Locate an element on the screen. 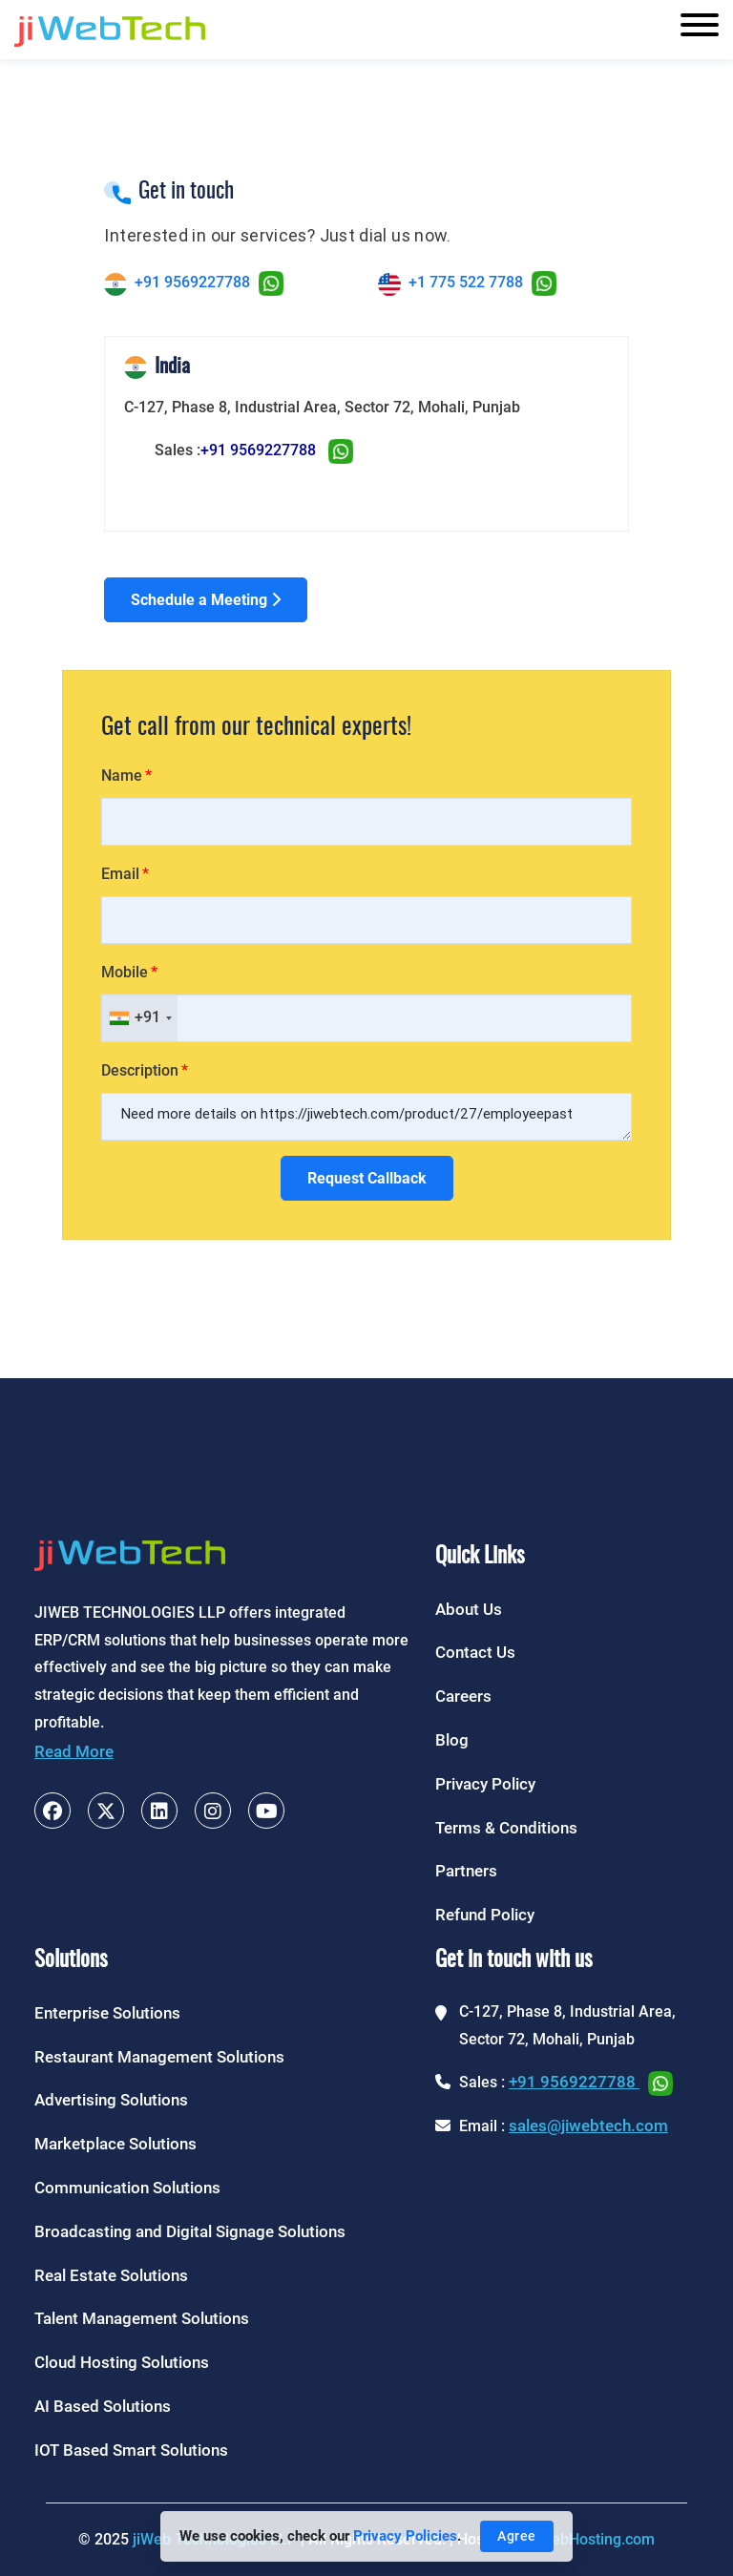 The height and width of the screenshot is (2576, 733). AI Based Solutions is located at coordinates (102, 2406).